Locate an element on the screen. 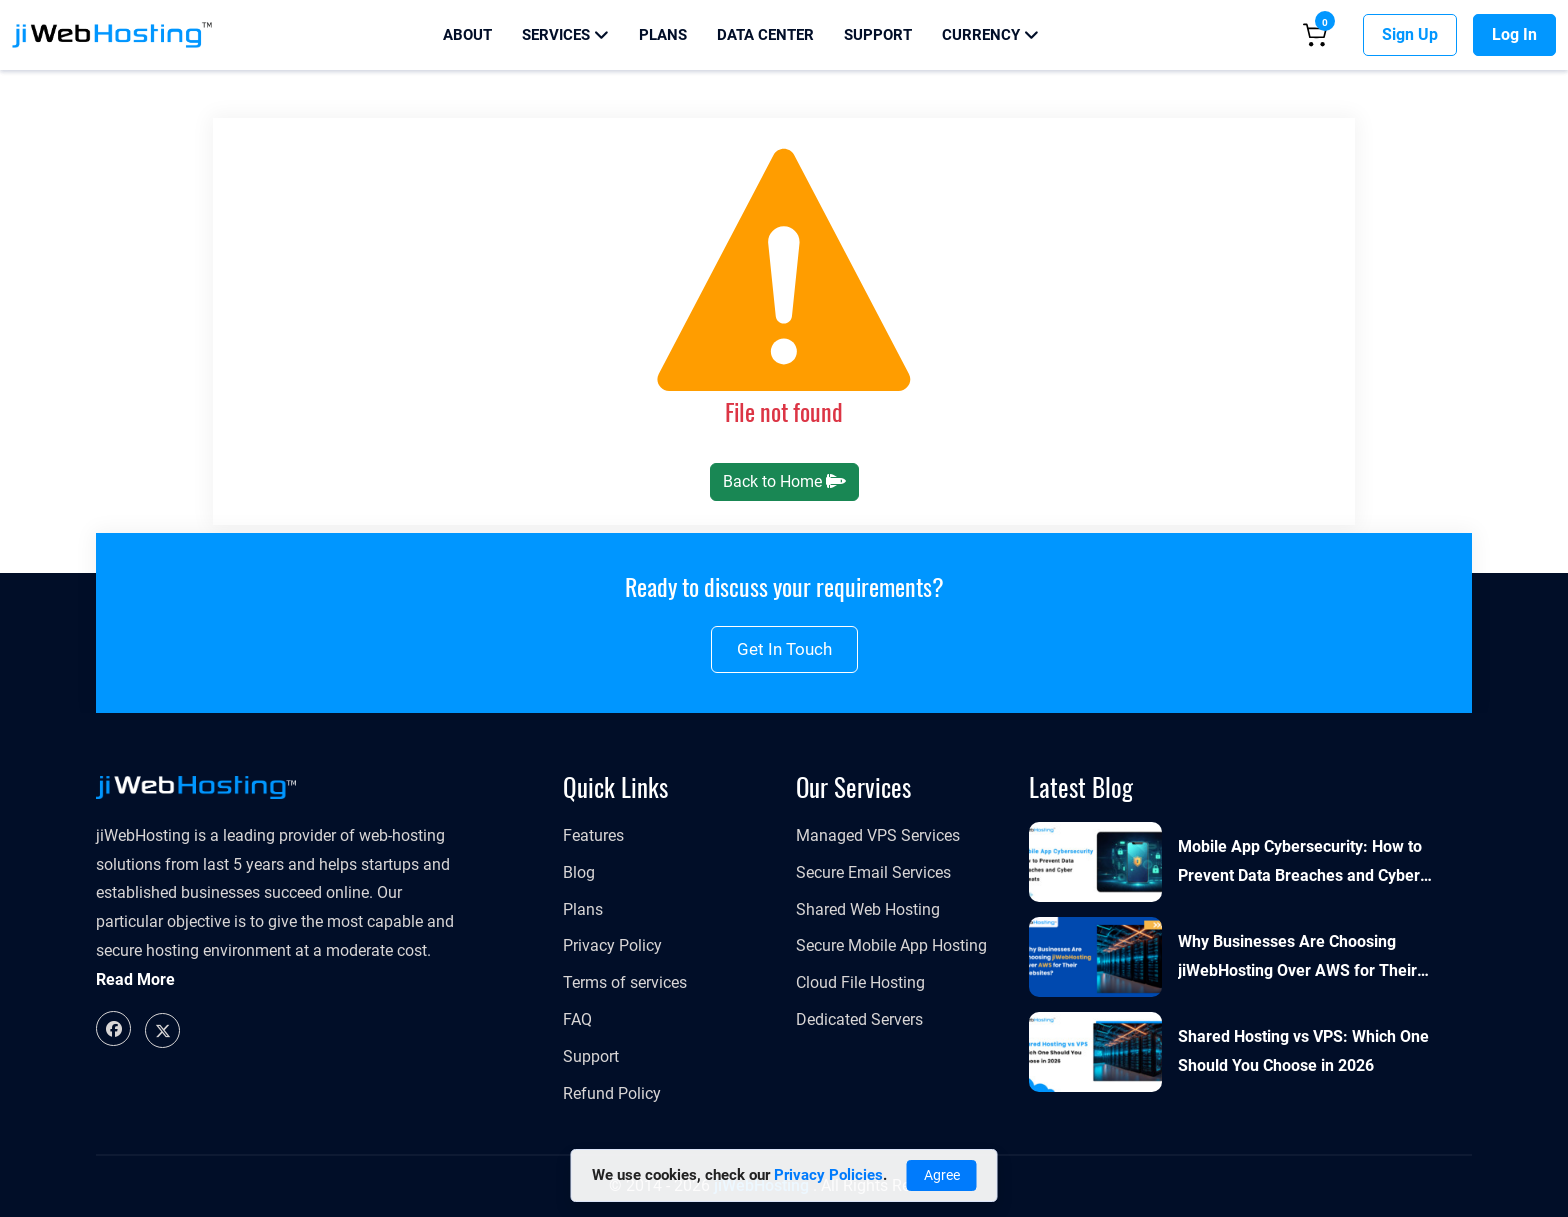 Image resolution: width=1568 pixels, height=1217 pixels. Agree is located at coordinates (942, 1175).